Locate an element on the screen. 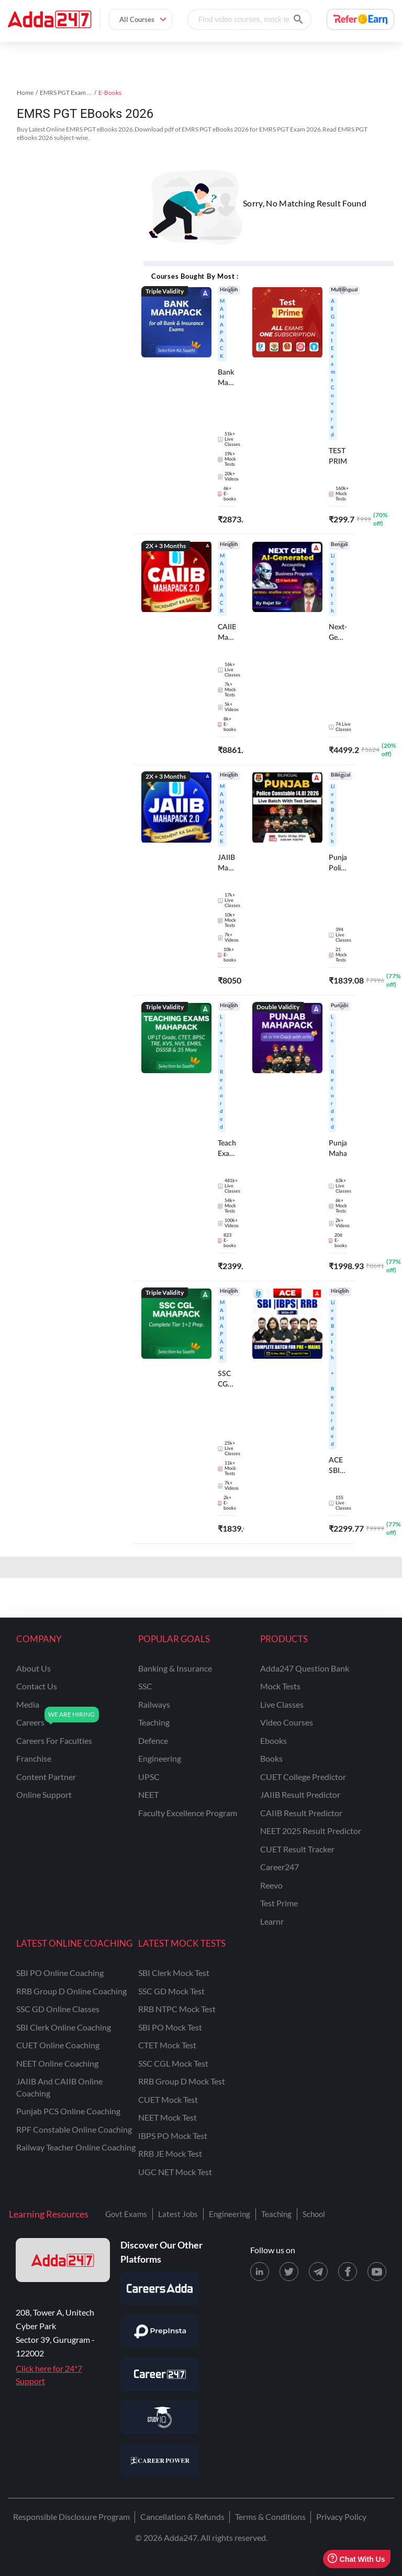 Image resolution: width=402 pixels, height=2576 pixels. SSC CGL Mock Test is located at coordinates (173, 2063).